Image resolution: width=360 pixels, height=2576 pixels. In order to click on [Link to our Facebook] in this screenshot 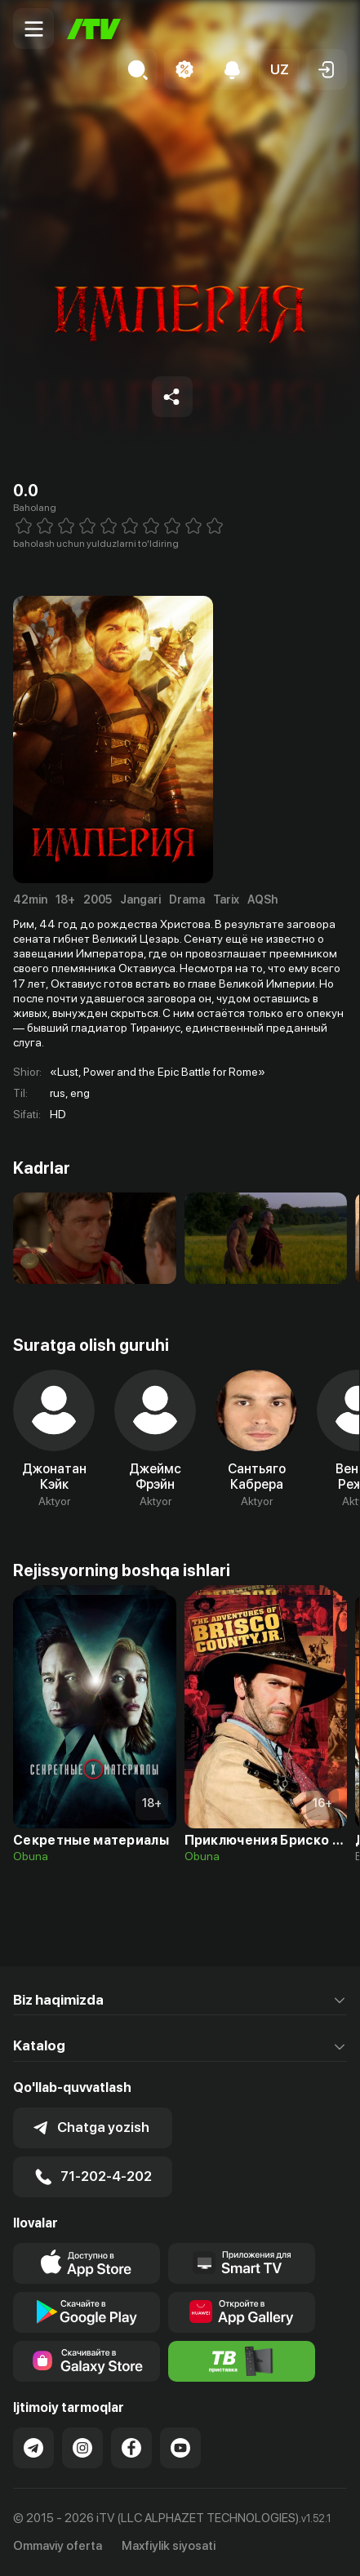, I will do `click(131, 2447)`.